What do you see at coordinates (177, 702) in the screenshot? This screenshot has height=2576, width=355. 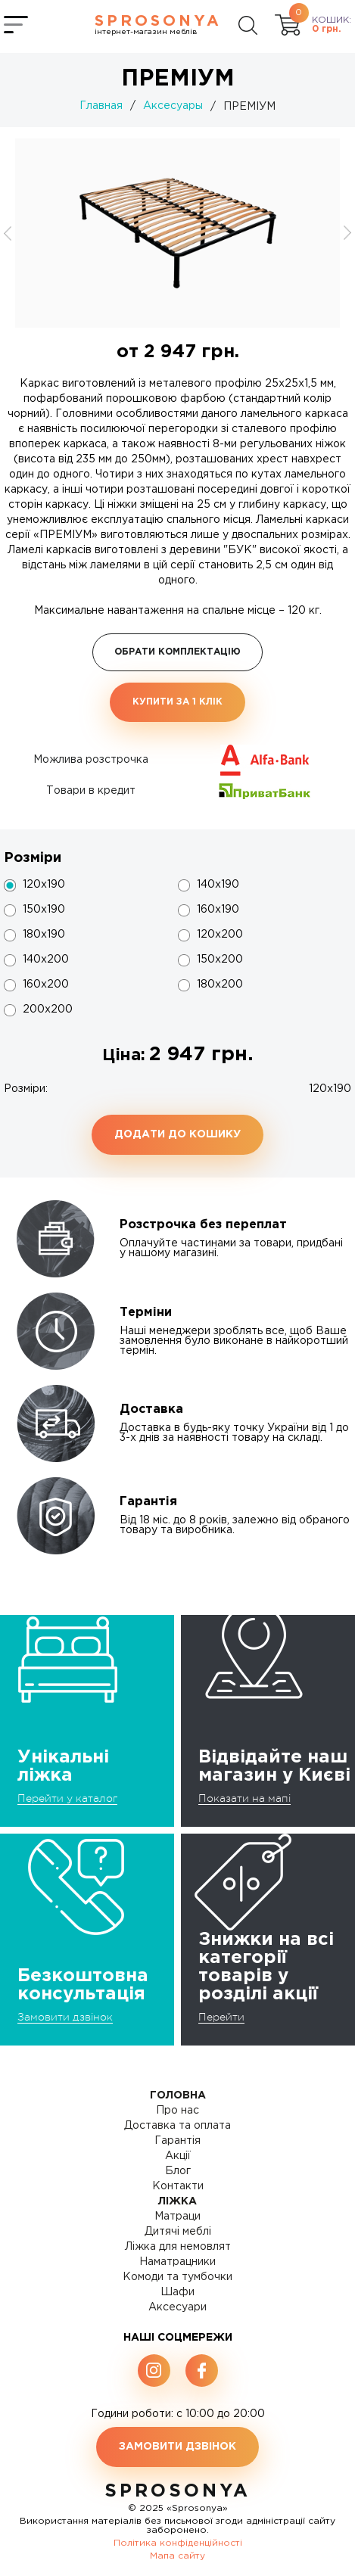 I see `Купити за 1 клiк` at bounding box center [177, 702].